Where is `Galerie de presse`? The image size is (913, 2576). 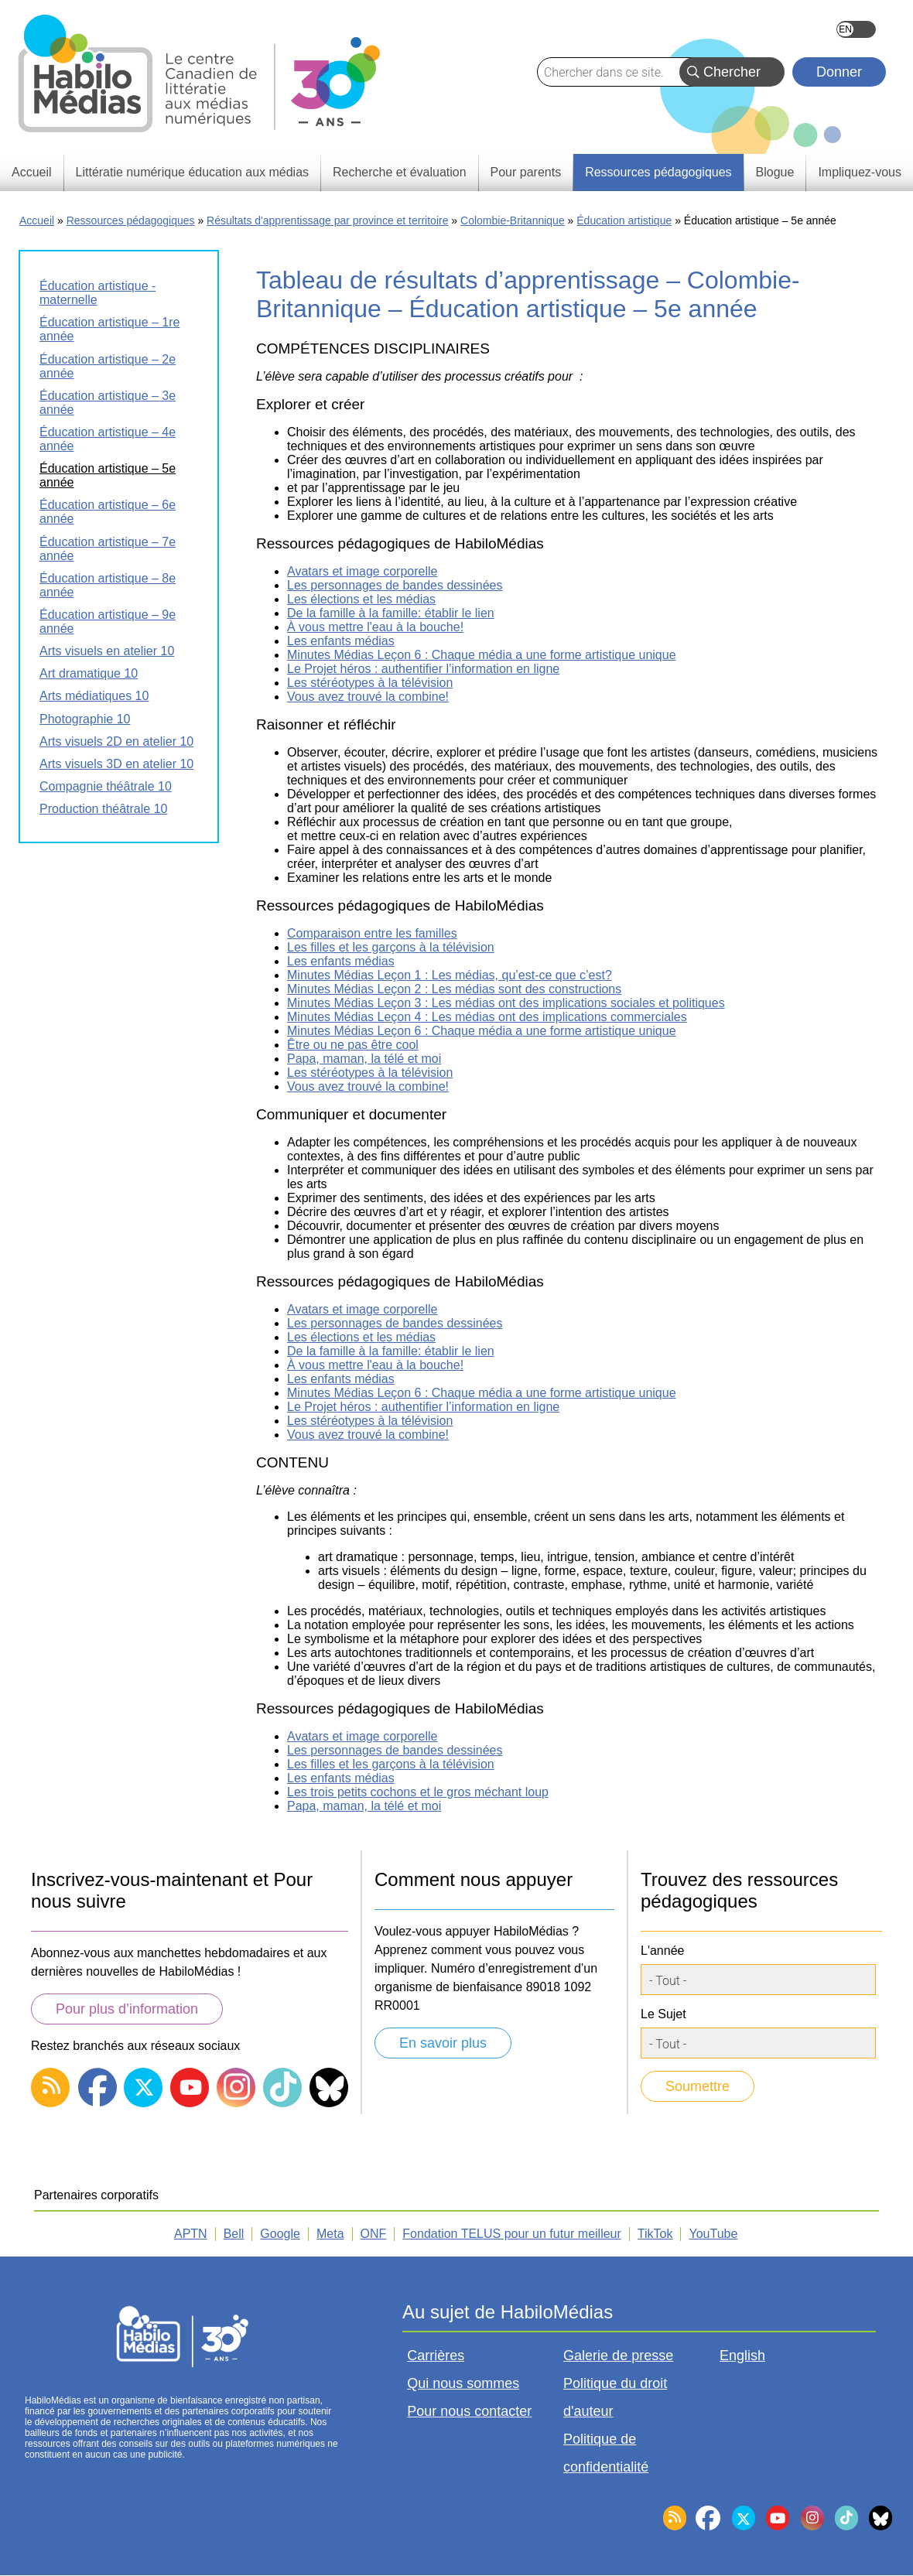 Galerie de presse is located at coordinates (618, 2355).